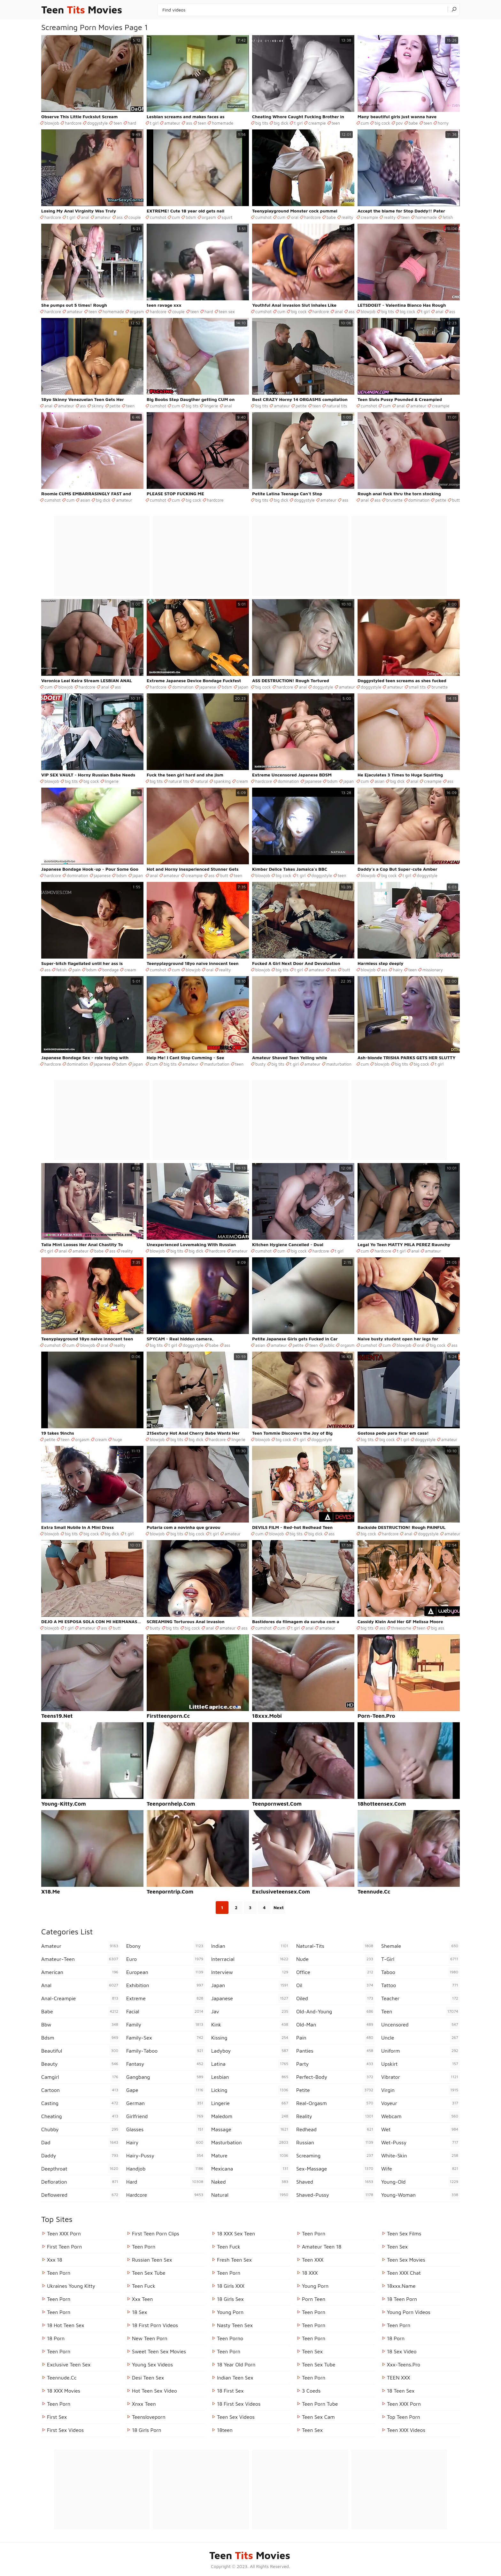  What do you see at coordinates (420, 2064) in the screenshot?
I see `upskirt` at bounding box center [420, 2064].